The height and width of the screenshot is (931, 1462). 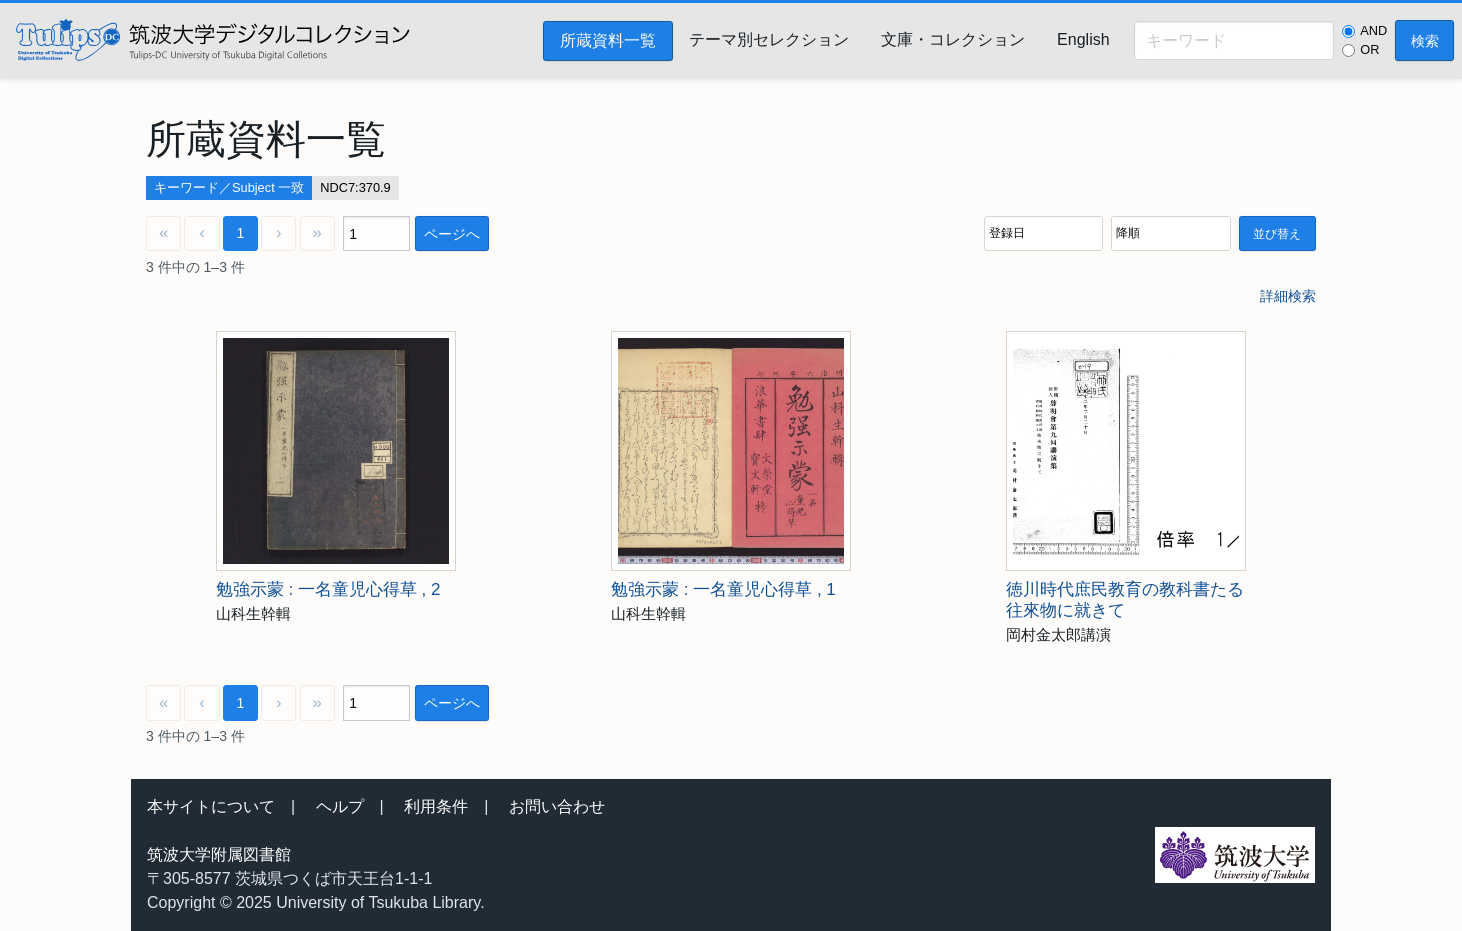 What do you see at coordinates (1288, 296) in the screenshot?
I see `詳細検索` at bounding box center [1288, 296].